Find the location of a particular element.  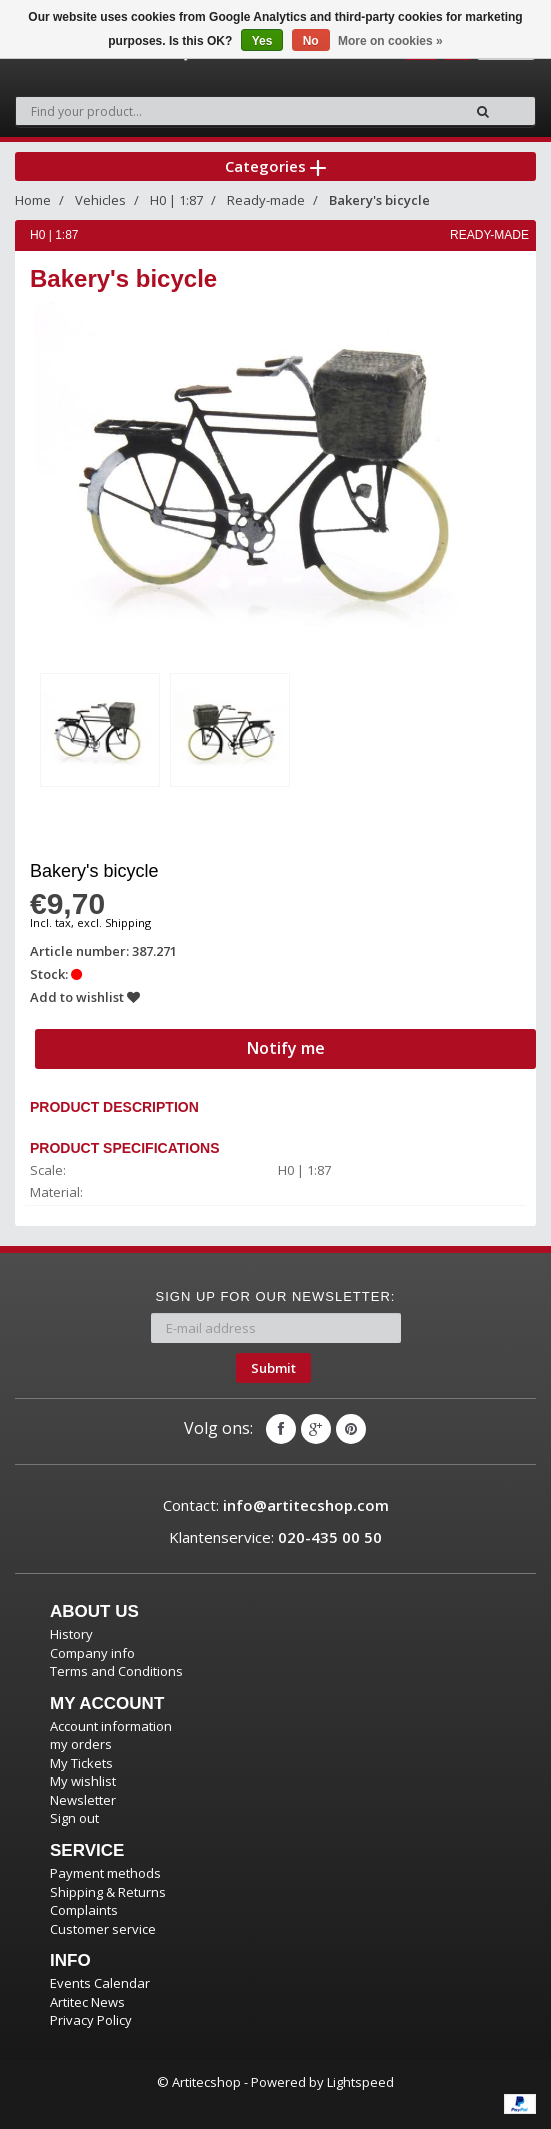

History is located at coordinates (71, 1634).